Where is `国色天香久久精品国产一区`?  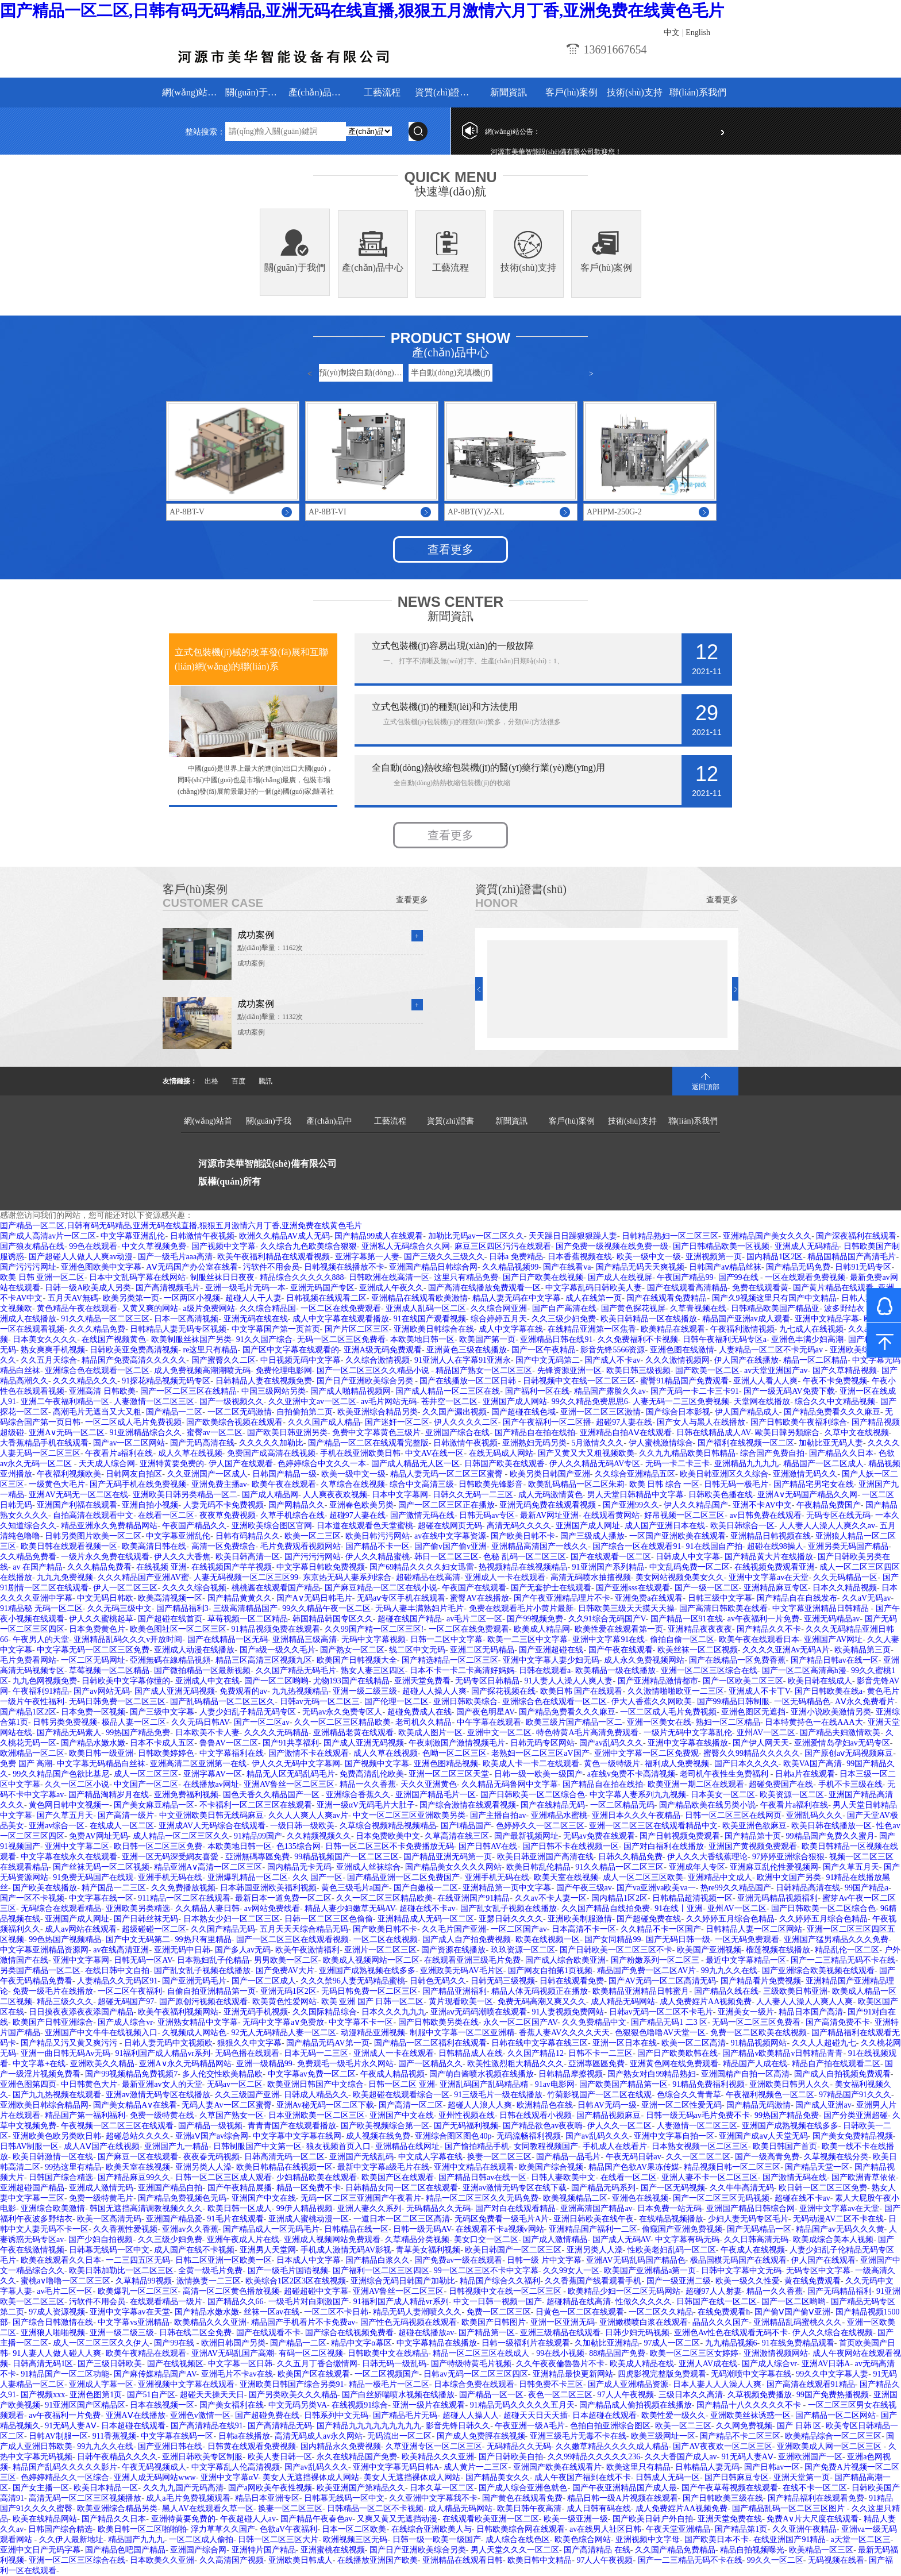 国色天香久久精品国产一区 is located at coordinates (272, 1794).